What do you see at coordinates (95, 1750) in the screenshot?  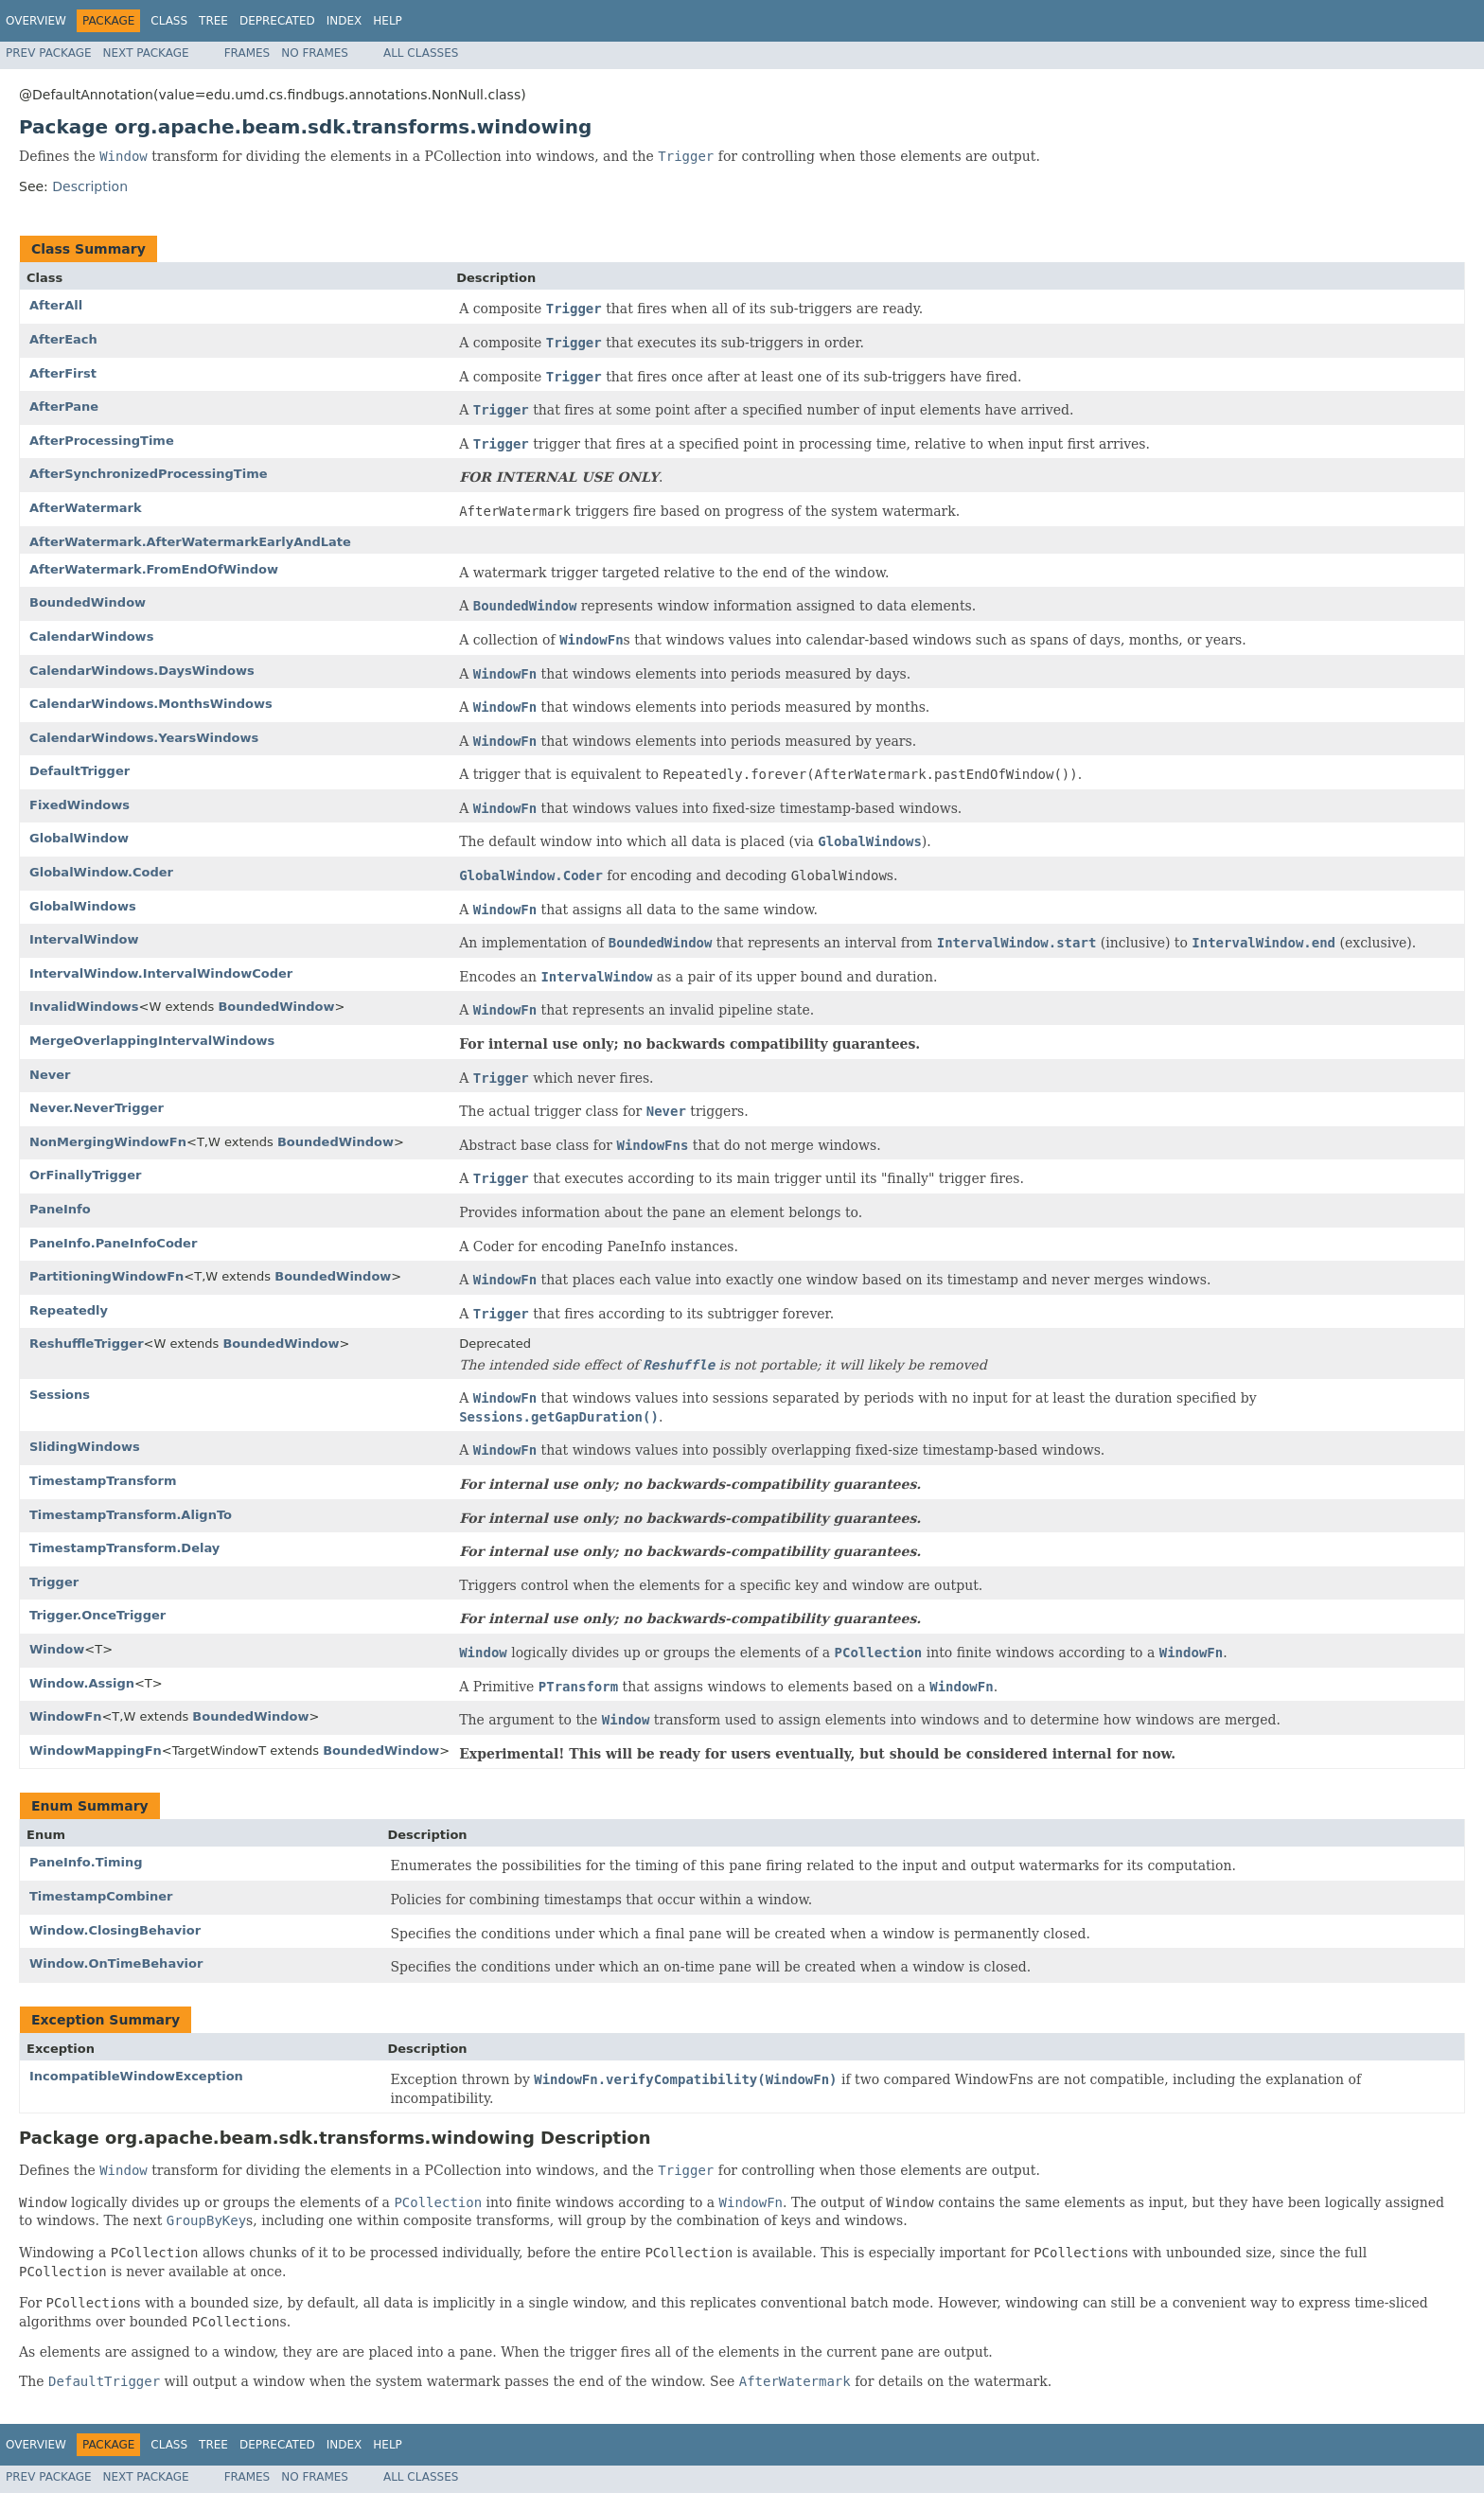 I see `WindowMappingFn` at bounding box center [95, 1750].